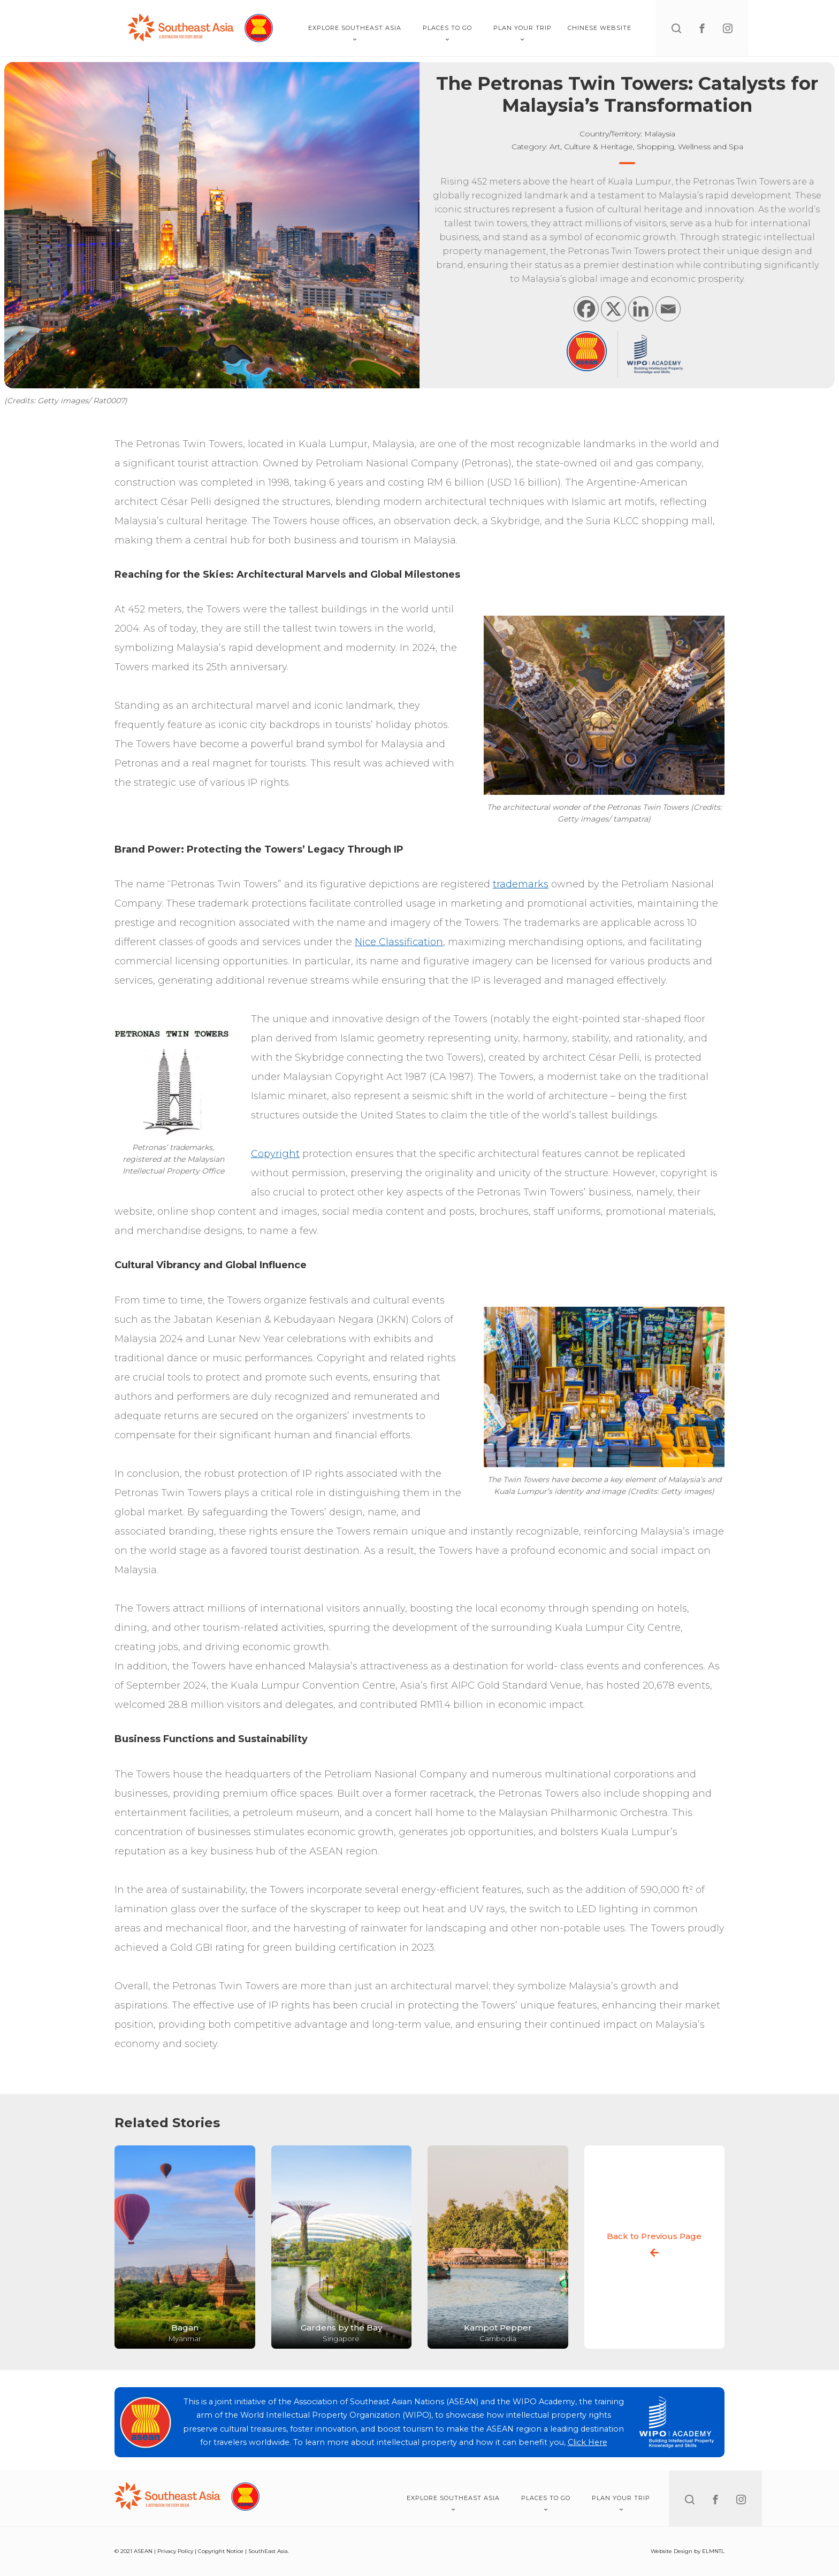  I want to click on Copyright, so click(275, 1154).